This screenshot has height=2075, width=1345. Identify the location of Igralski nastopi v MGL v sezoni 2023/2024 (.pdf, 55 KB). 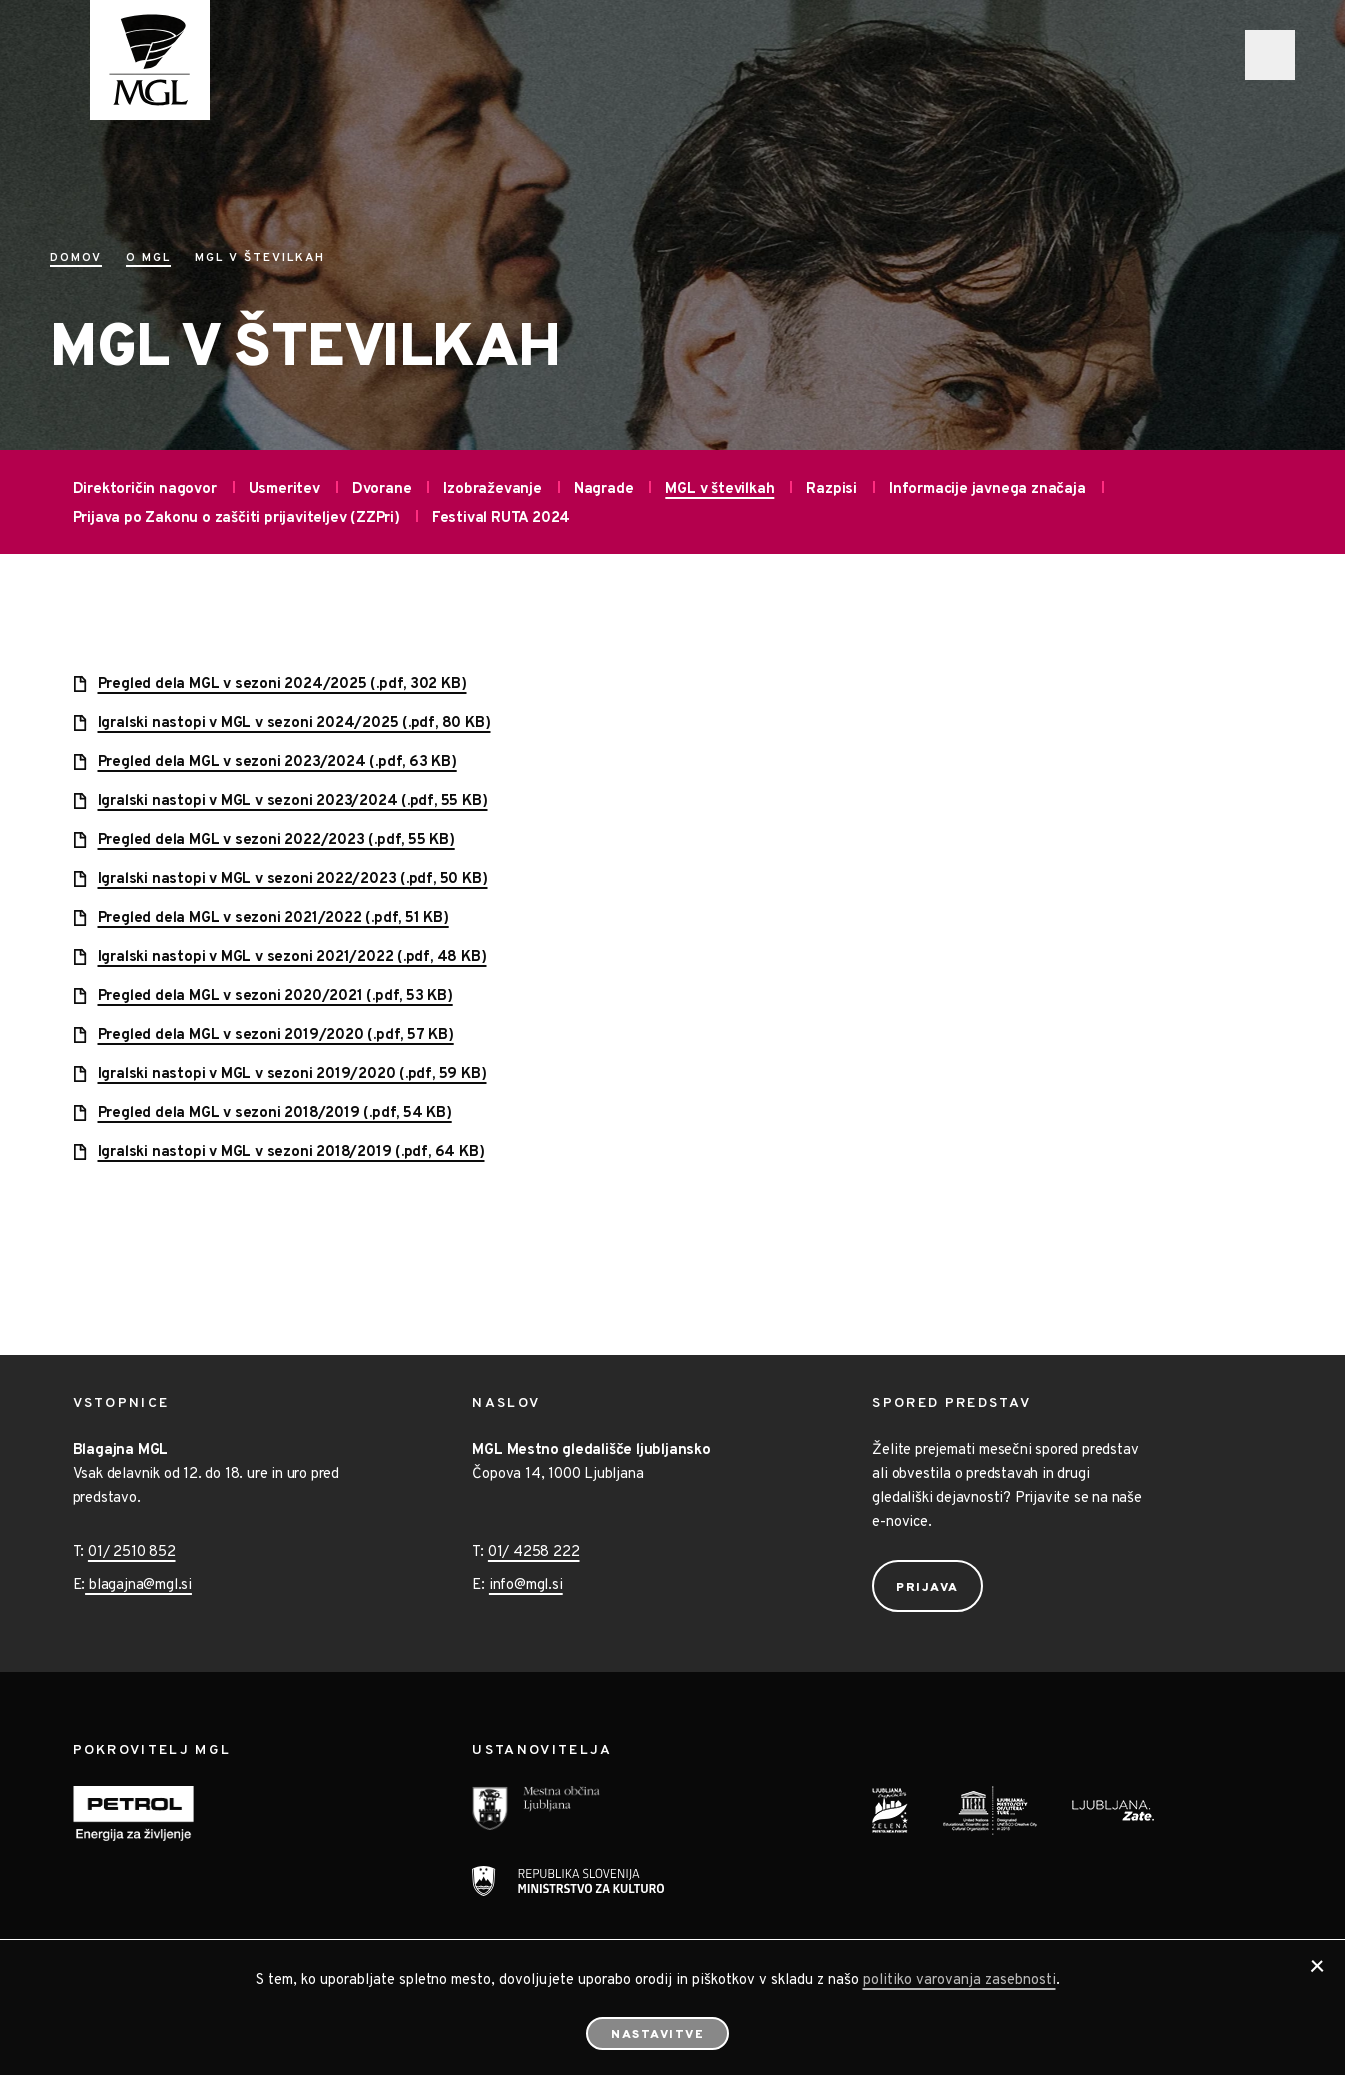
(293, 801).